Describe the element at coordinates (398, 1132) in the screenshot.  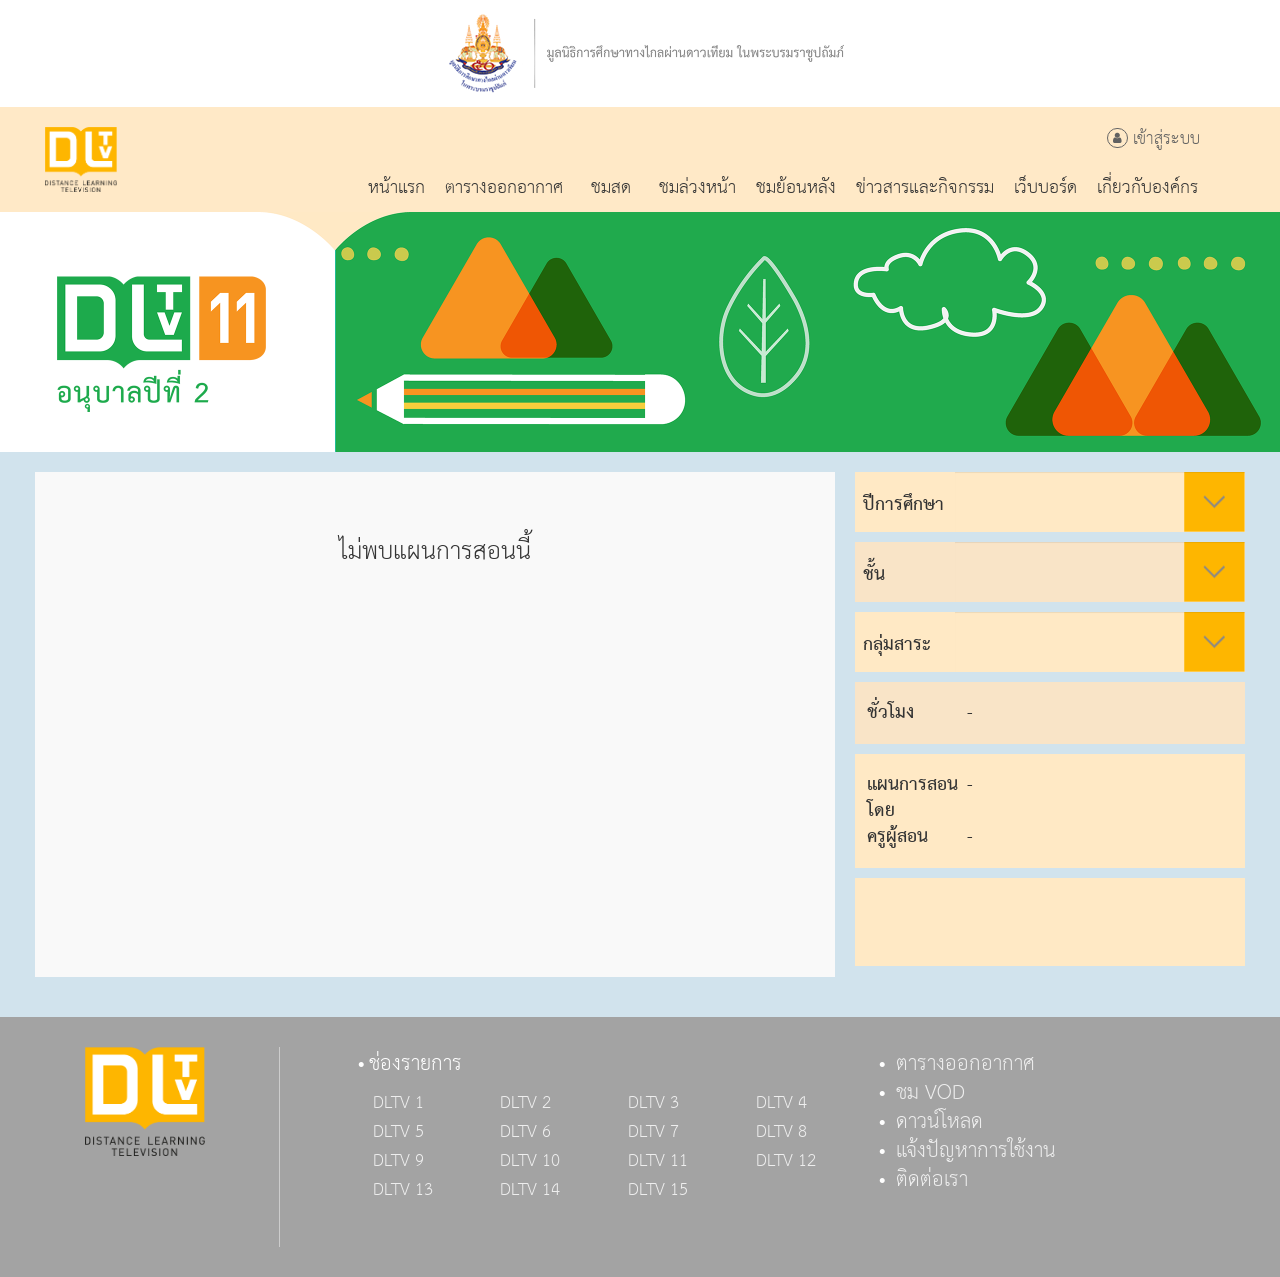
I see `DLTV 5` at that location.